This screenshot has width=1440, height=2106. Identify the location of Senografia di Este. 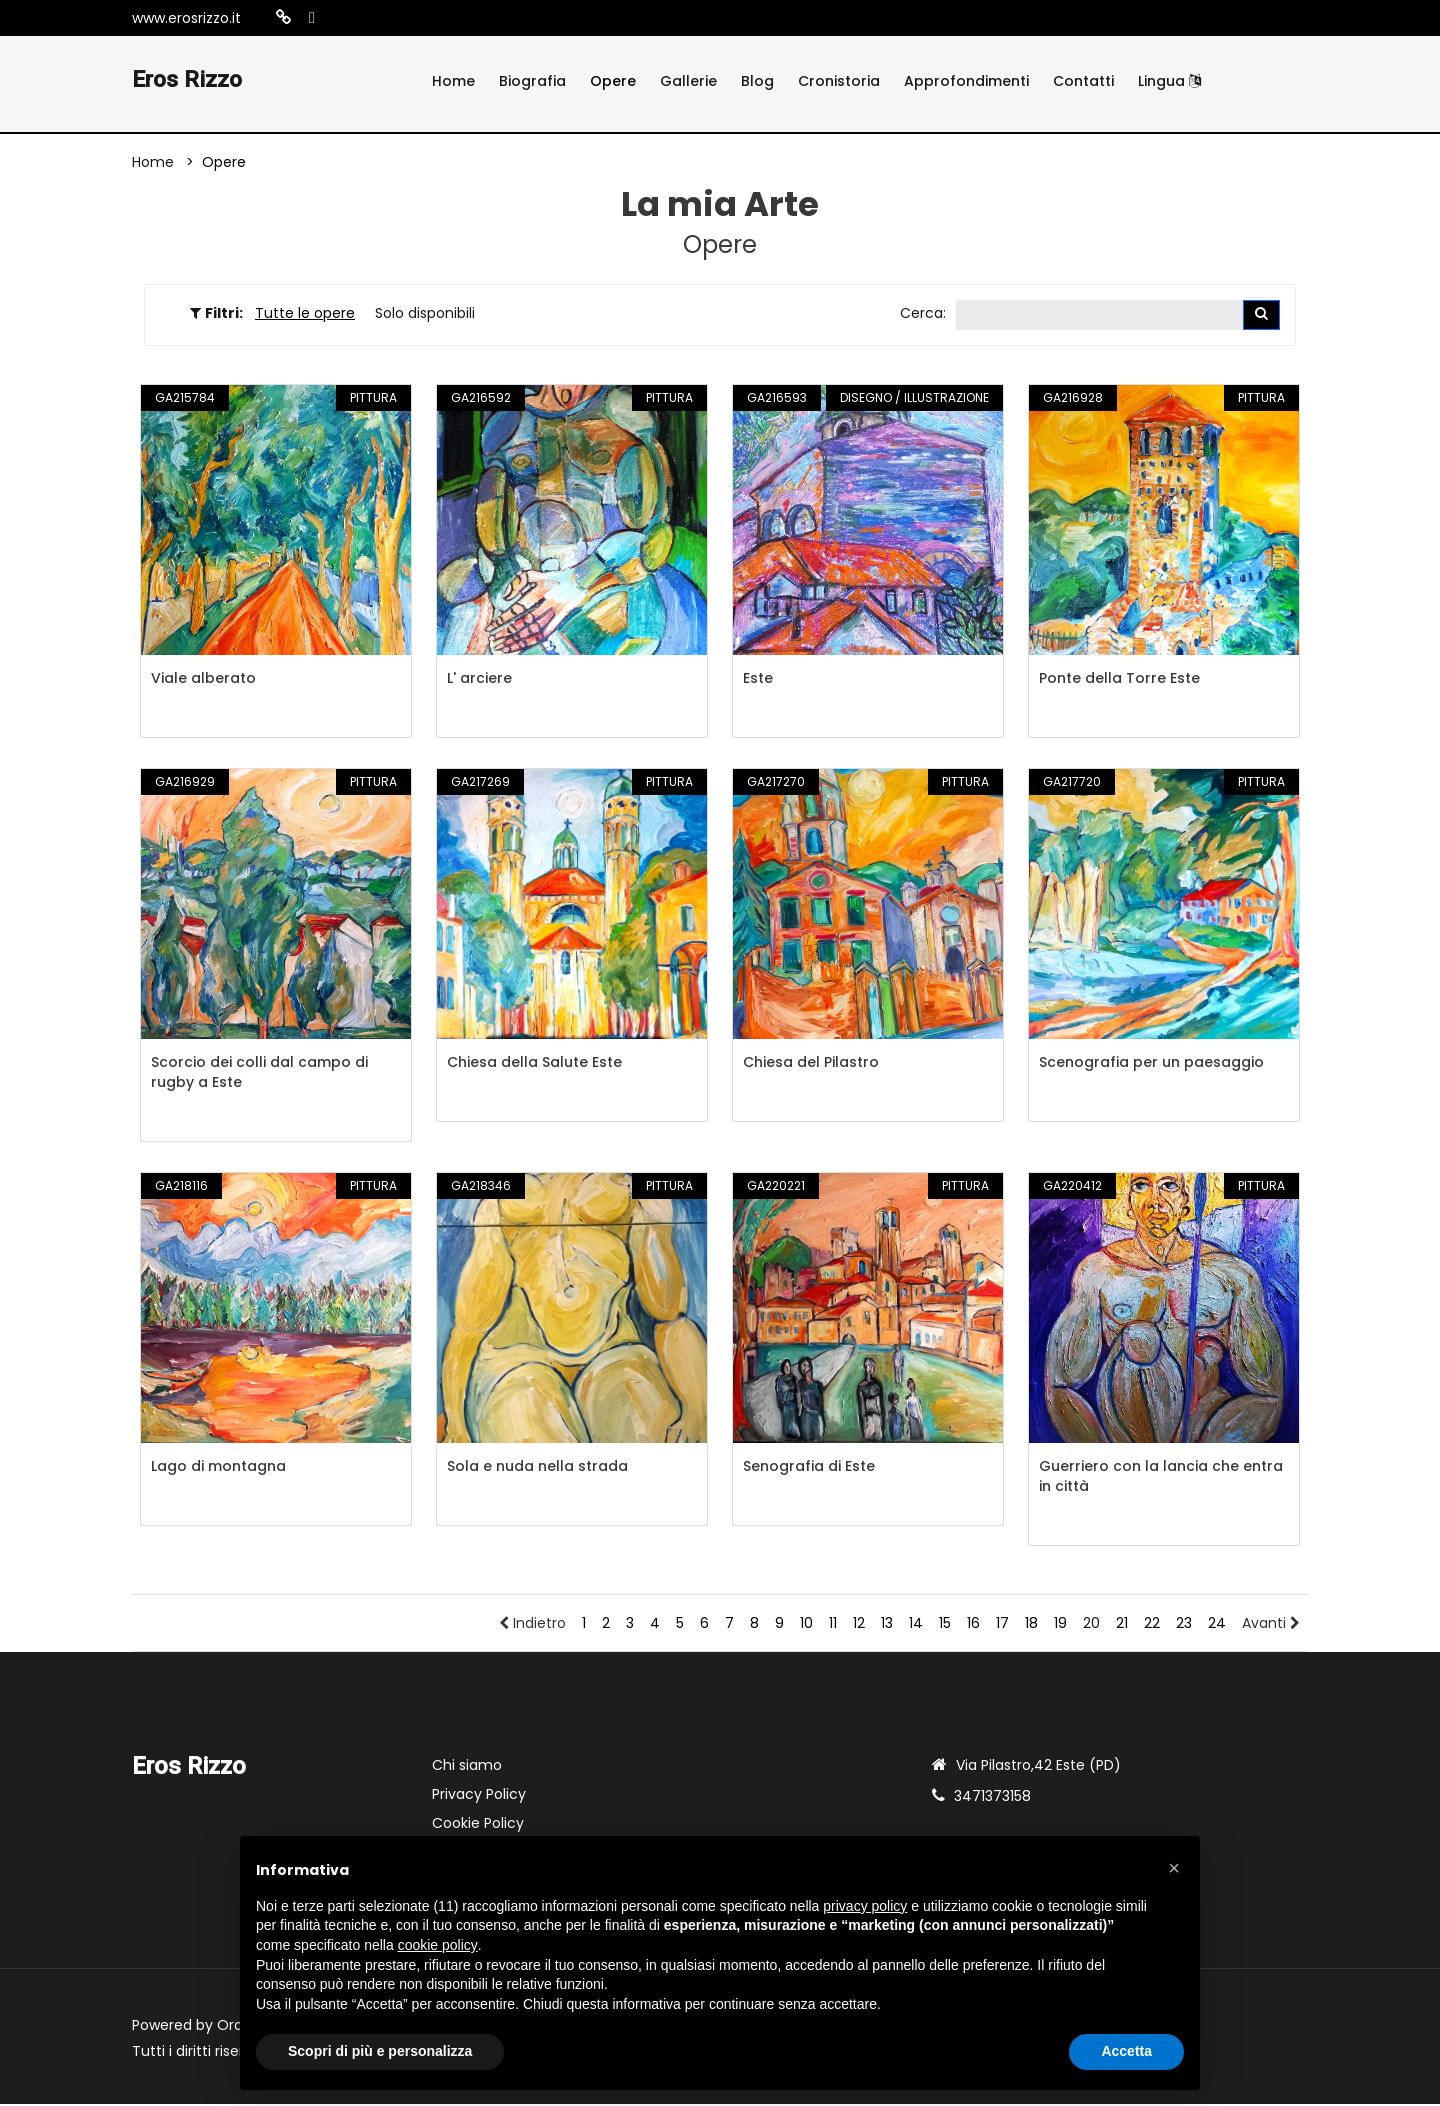
(809, 1468).